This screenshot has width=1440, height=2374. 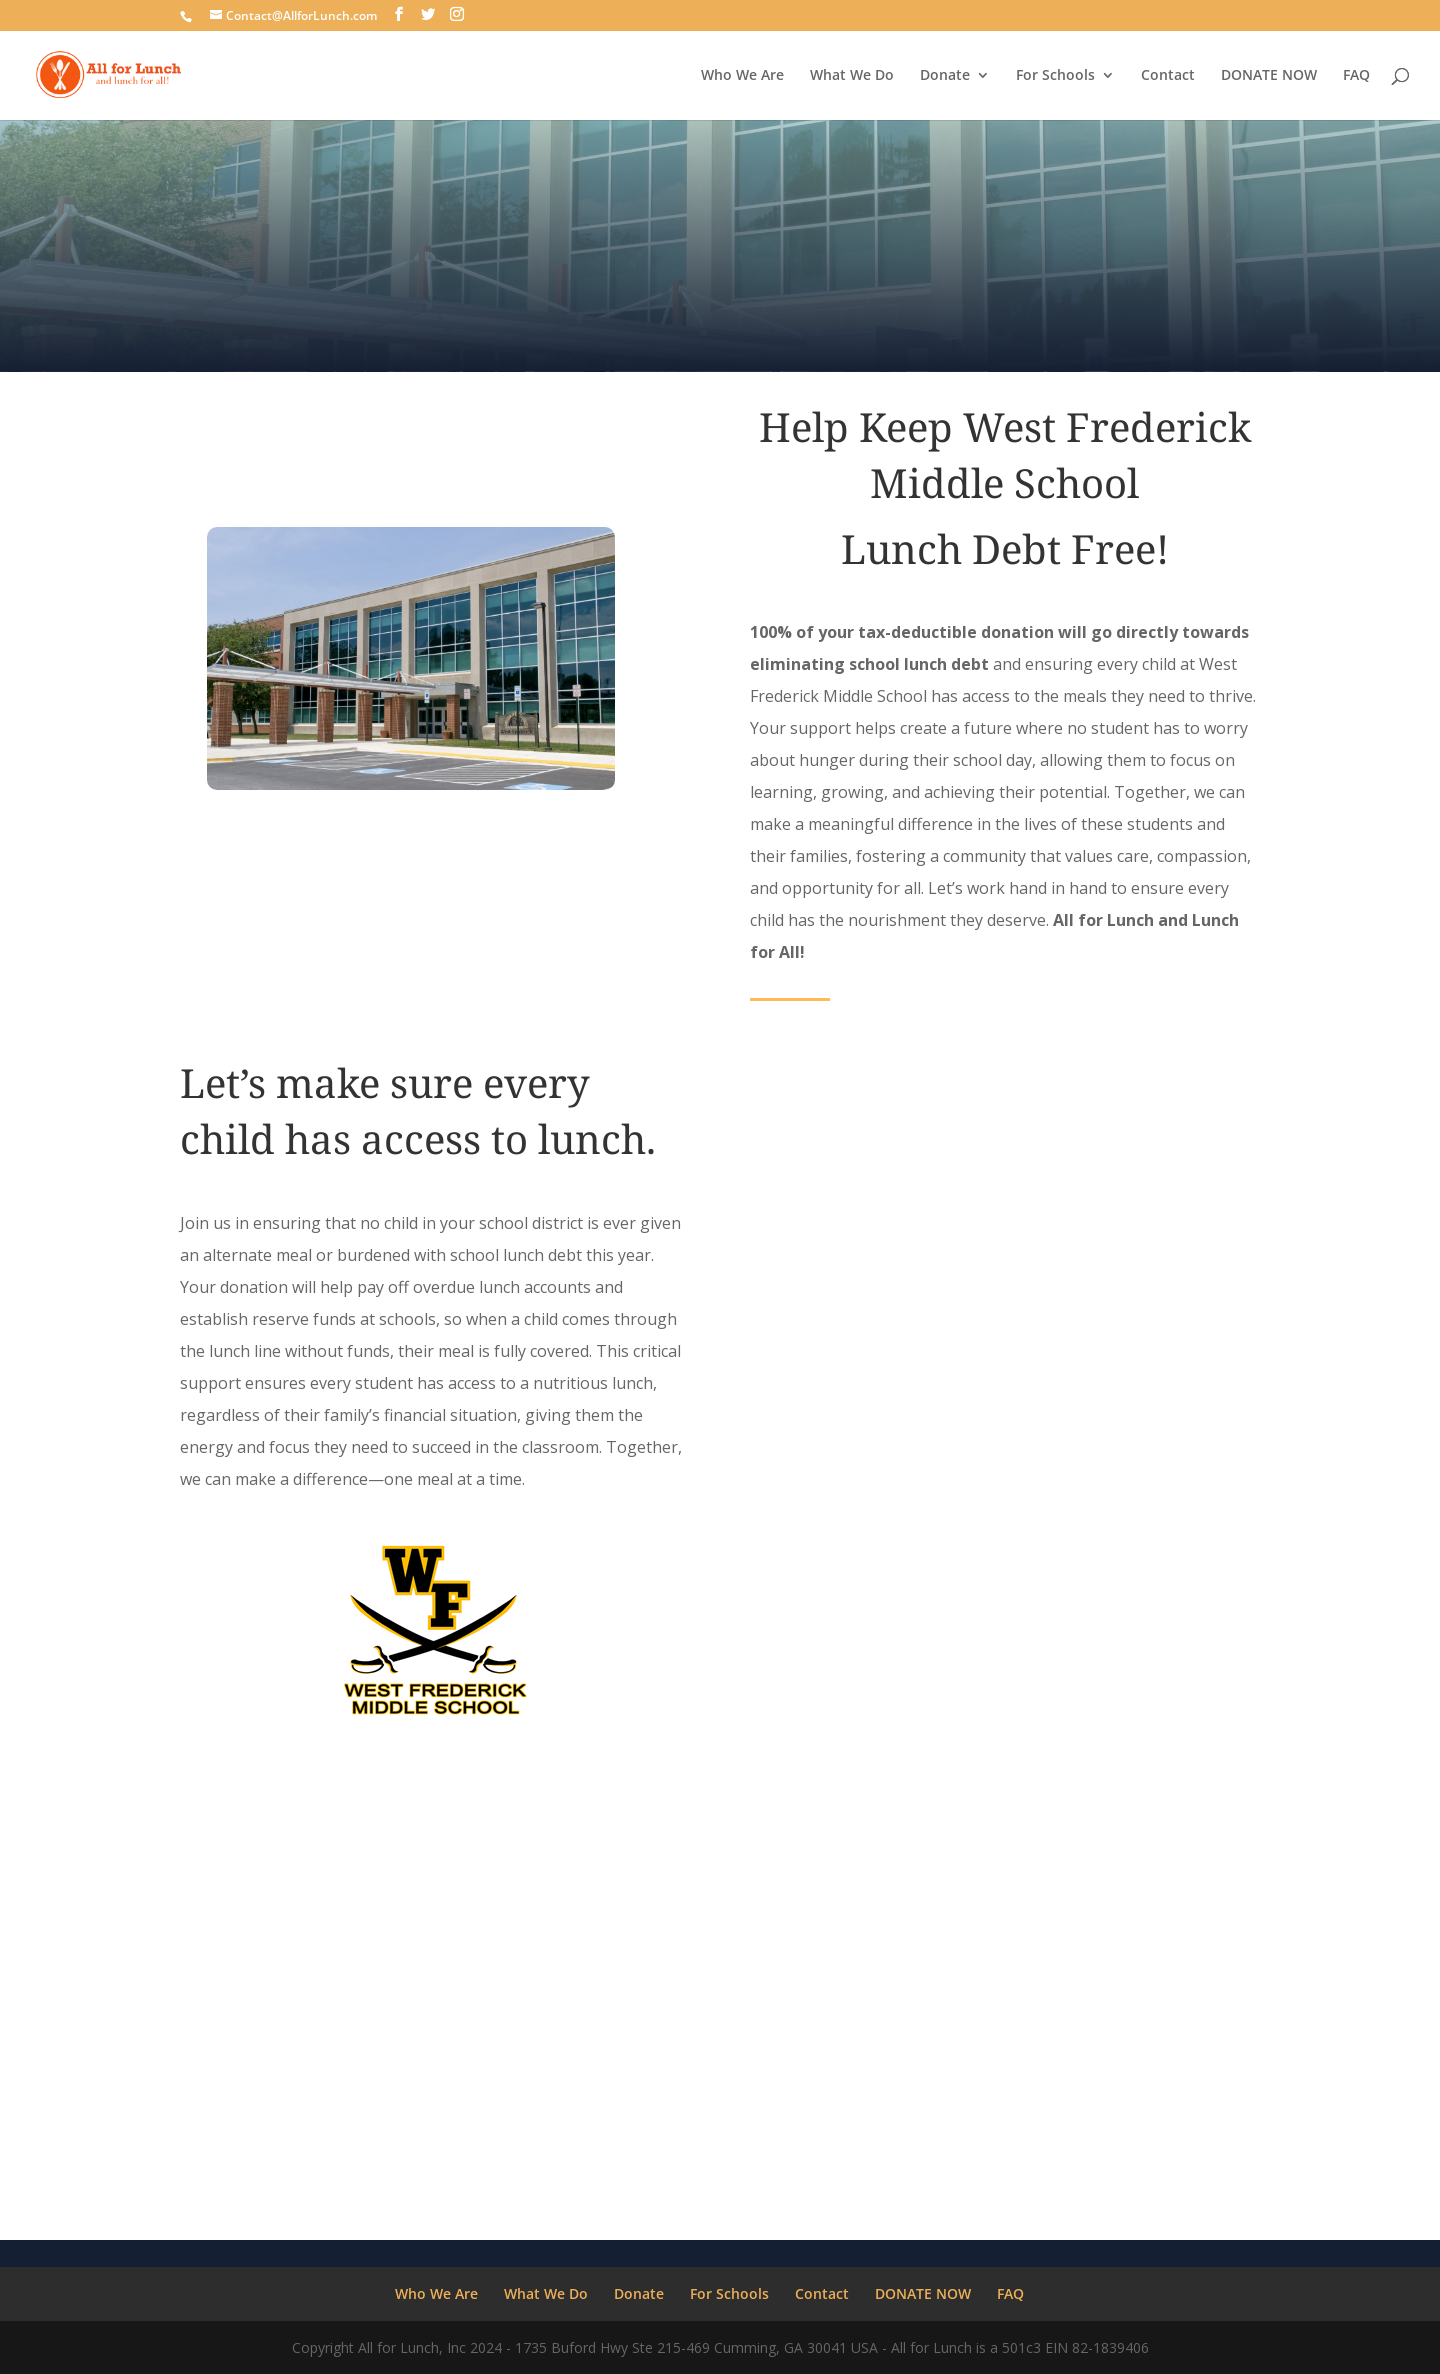 What do you see at coordinates (1356, 76) in the screenshot?
I see `FAQ` at bounding box center [1356, 76].